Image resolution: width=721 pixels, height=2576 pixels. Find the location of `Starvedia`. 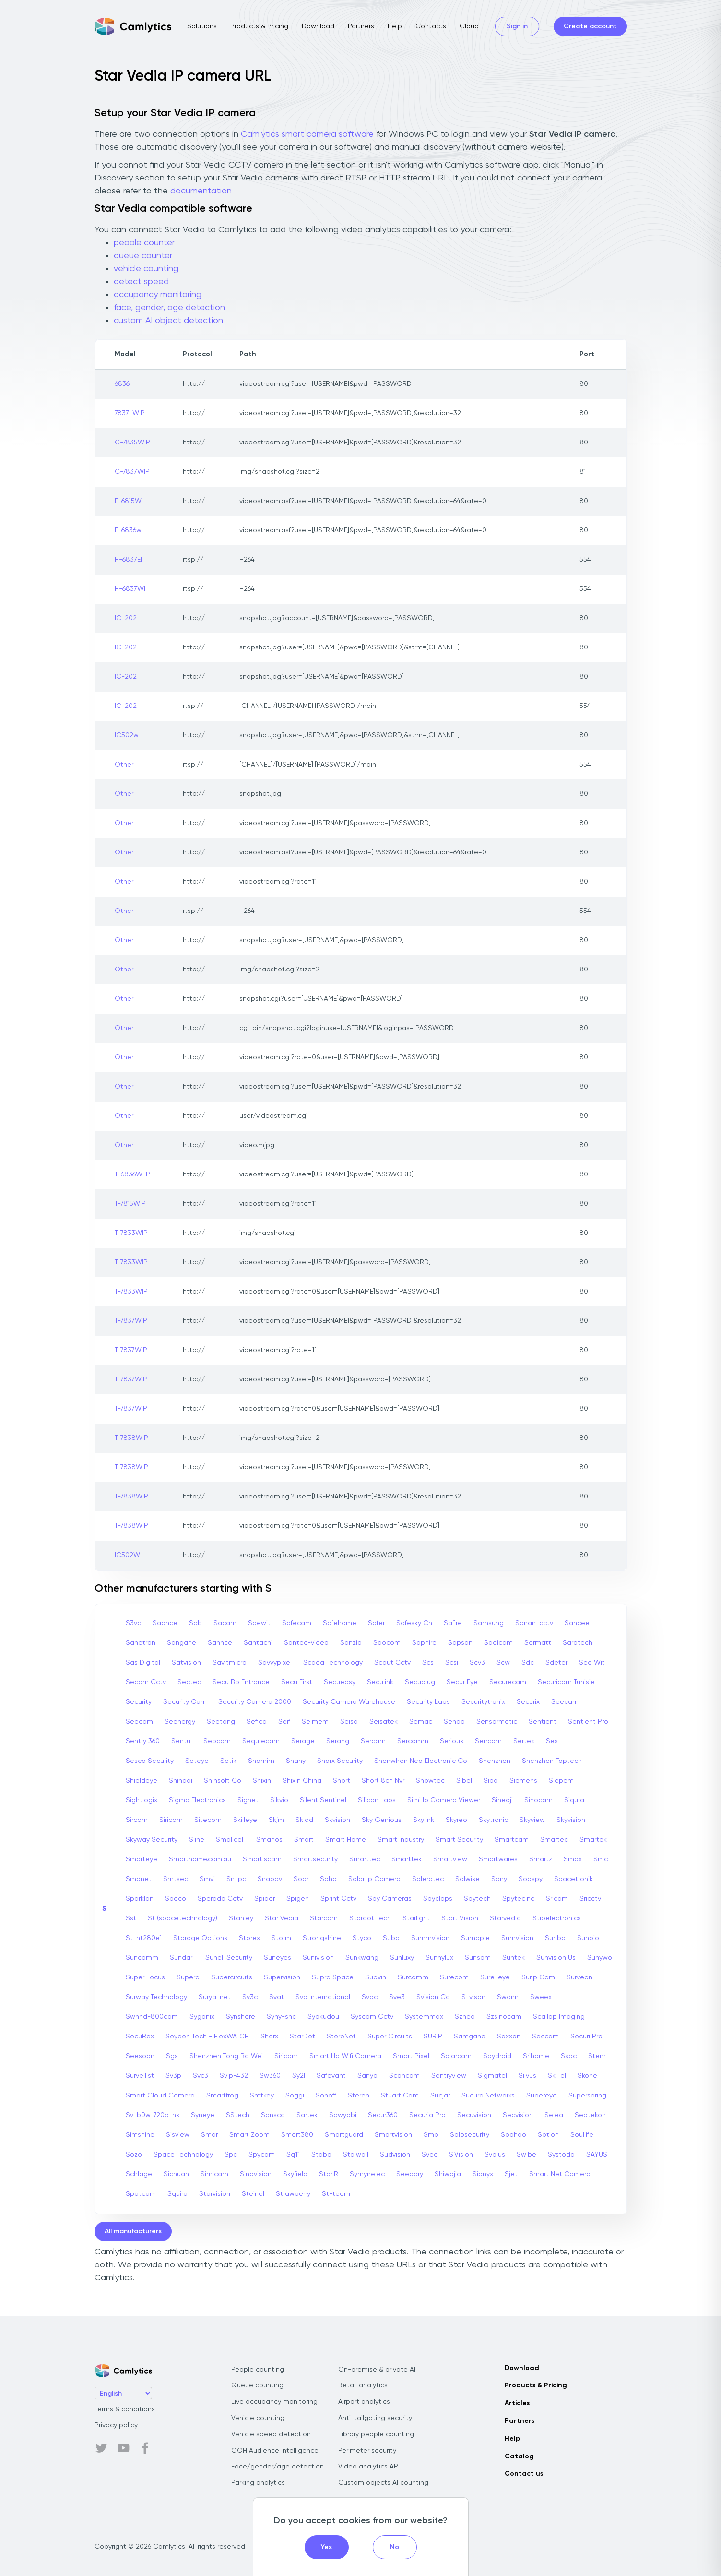

Starvedia is located at coordinates (505, 1918).